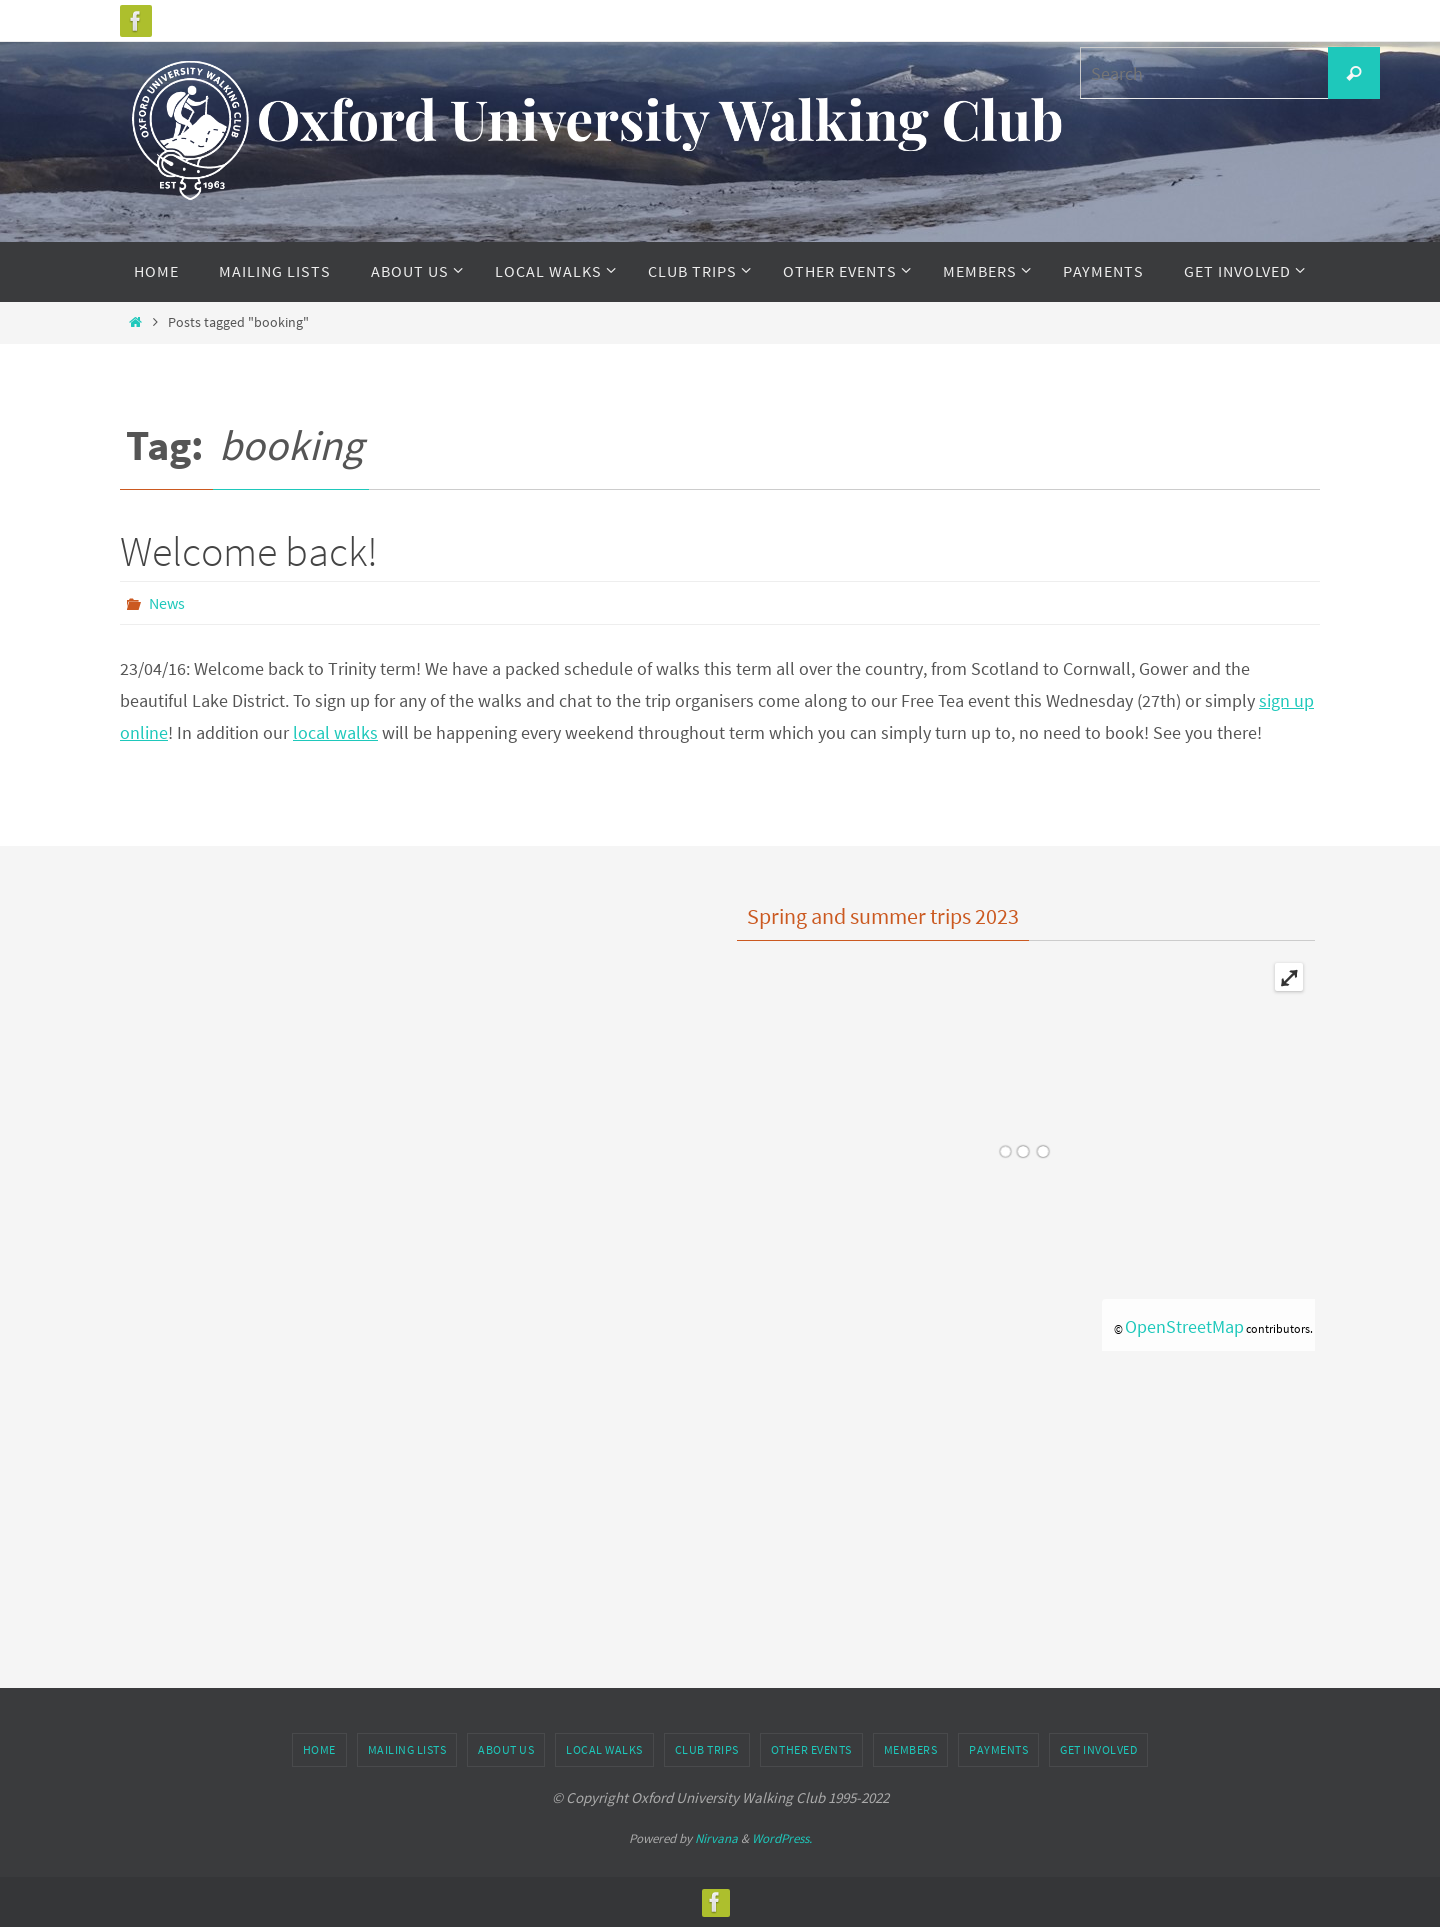 This screenshot has width=1440, height=1927. I want to click on Local Walks, so click(604, 1749).